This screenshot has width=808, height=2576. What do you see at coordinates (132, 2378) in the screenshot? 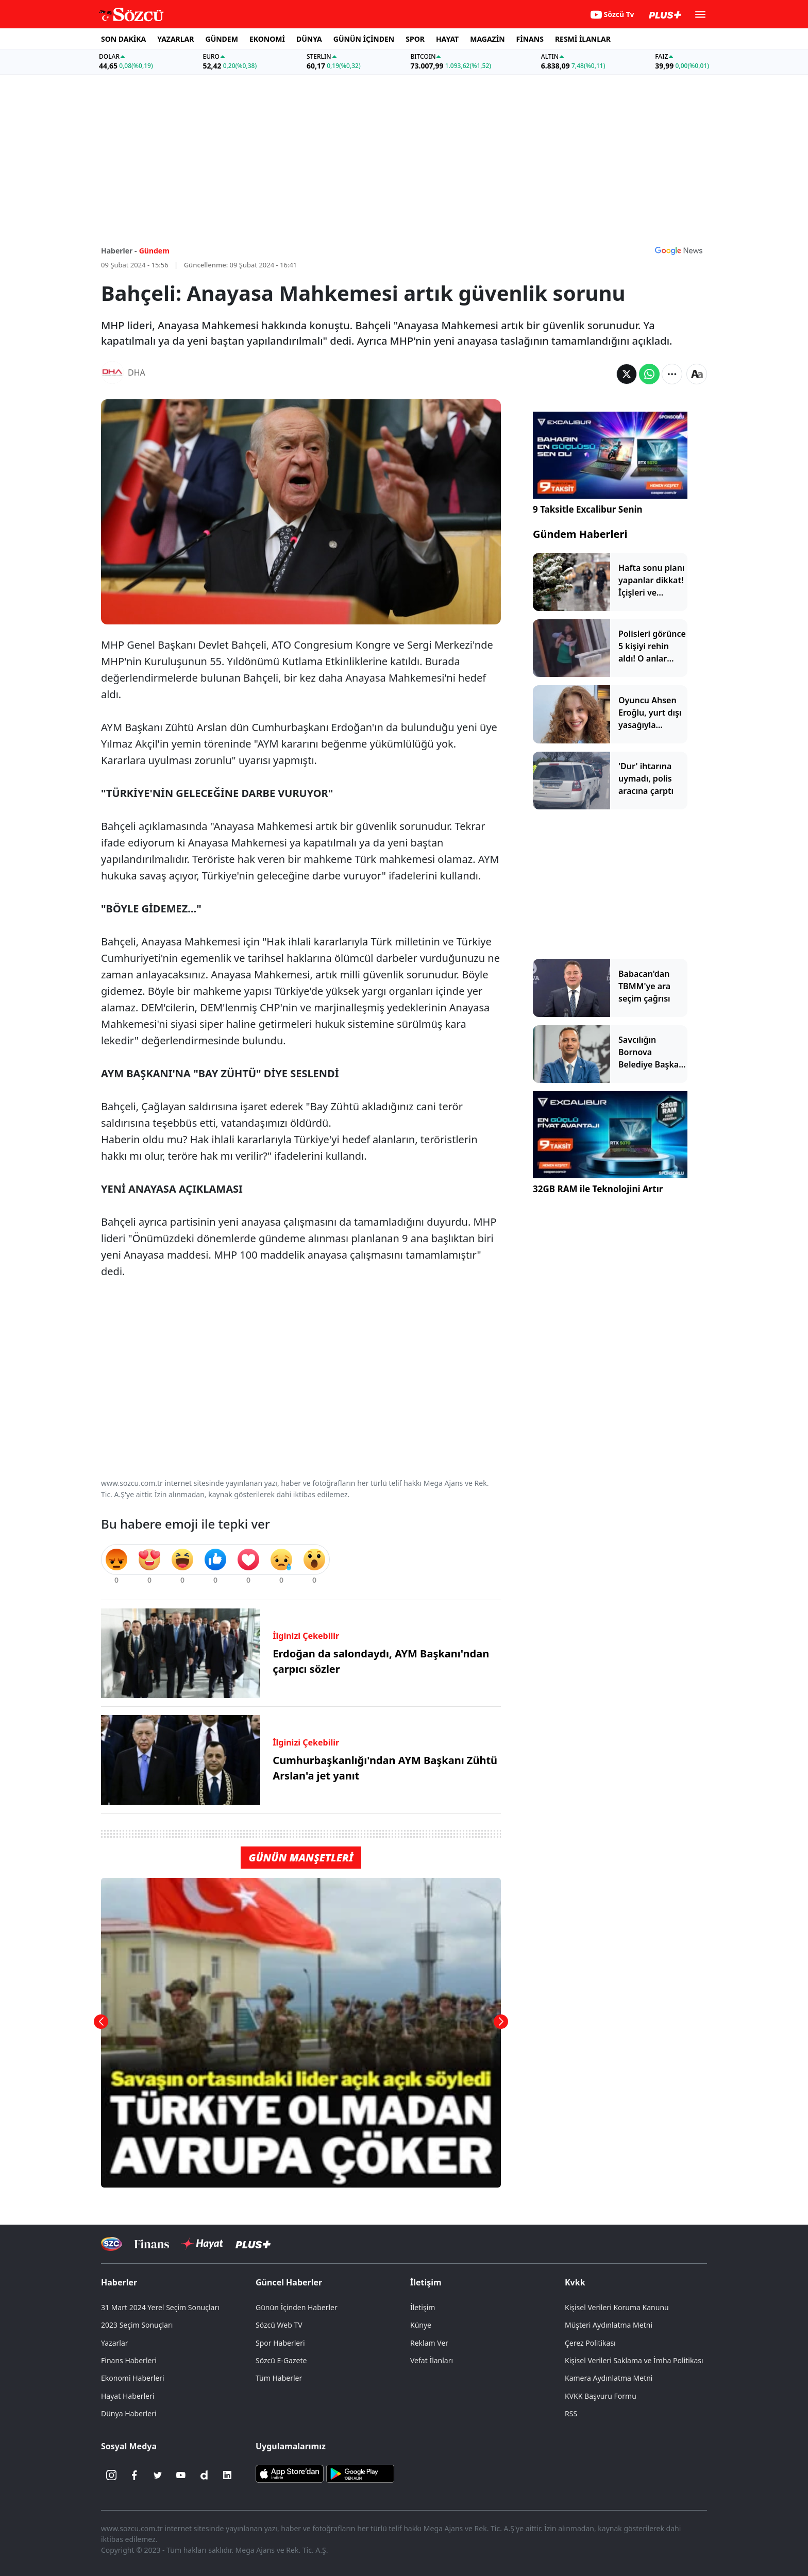
I see `Ekonomi Haberleri` at bounding box center [132, 2378].